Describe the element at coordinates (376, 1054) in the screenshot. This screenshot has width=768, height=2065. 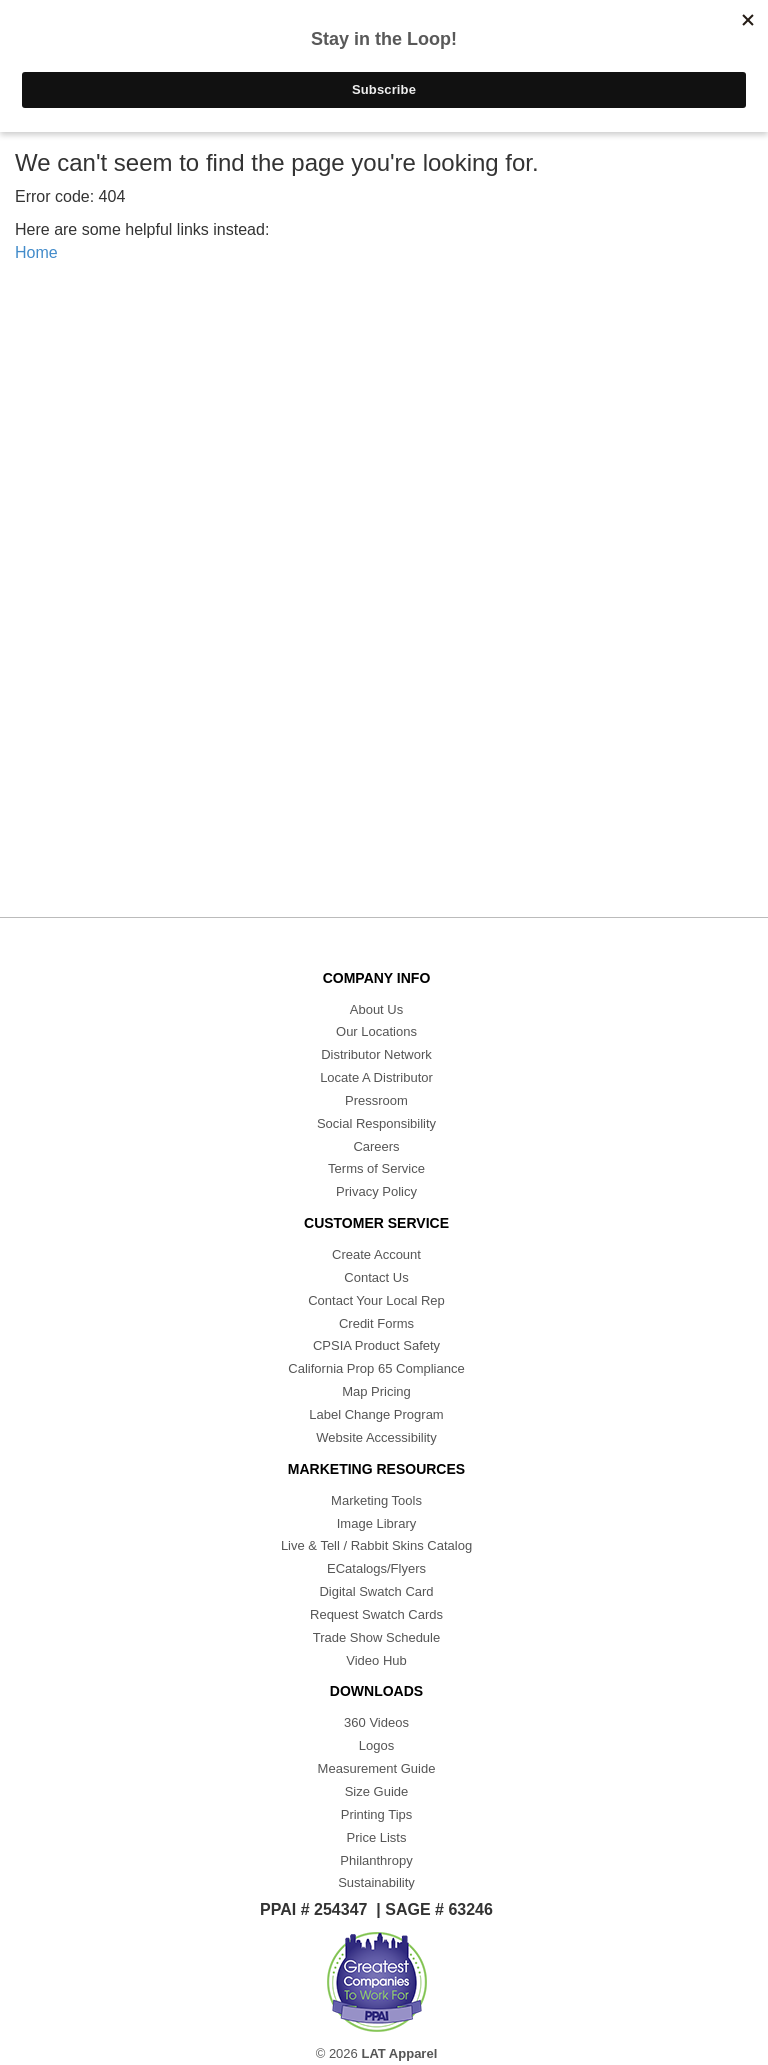
I see `Distributor Network` at that location.